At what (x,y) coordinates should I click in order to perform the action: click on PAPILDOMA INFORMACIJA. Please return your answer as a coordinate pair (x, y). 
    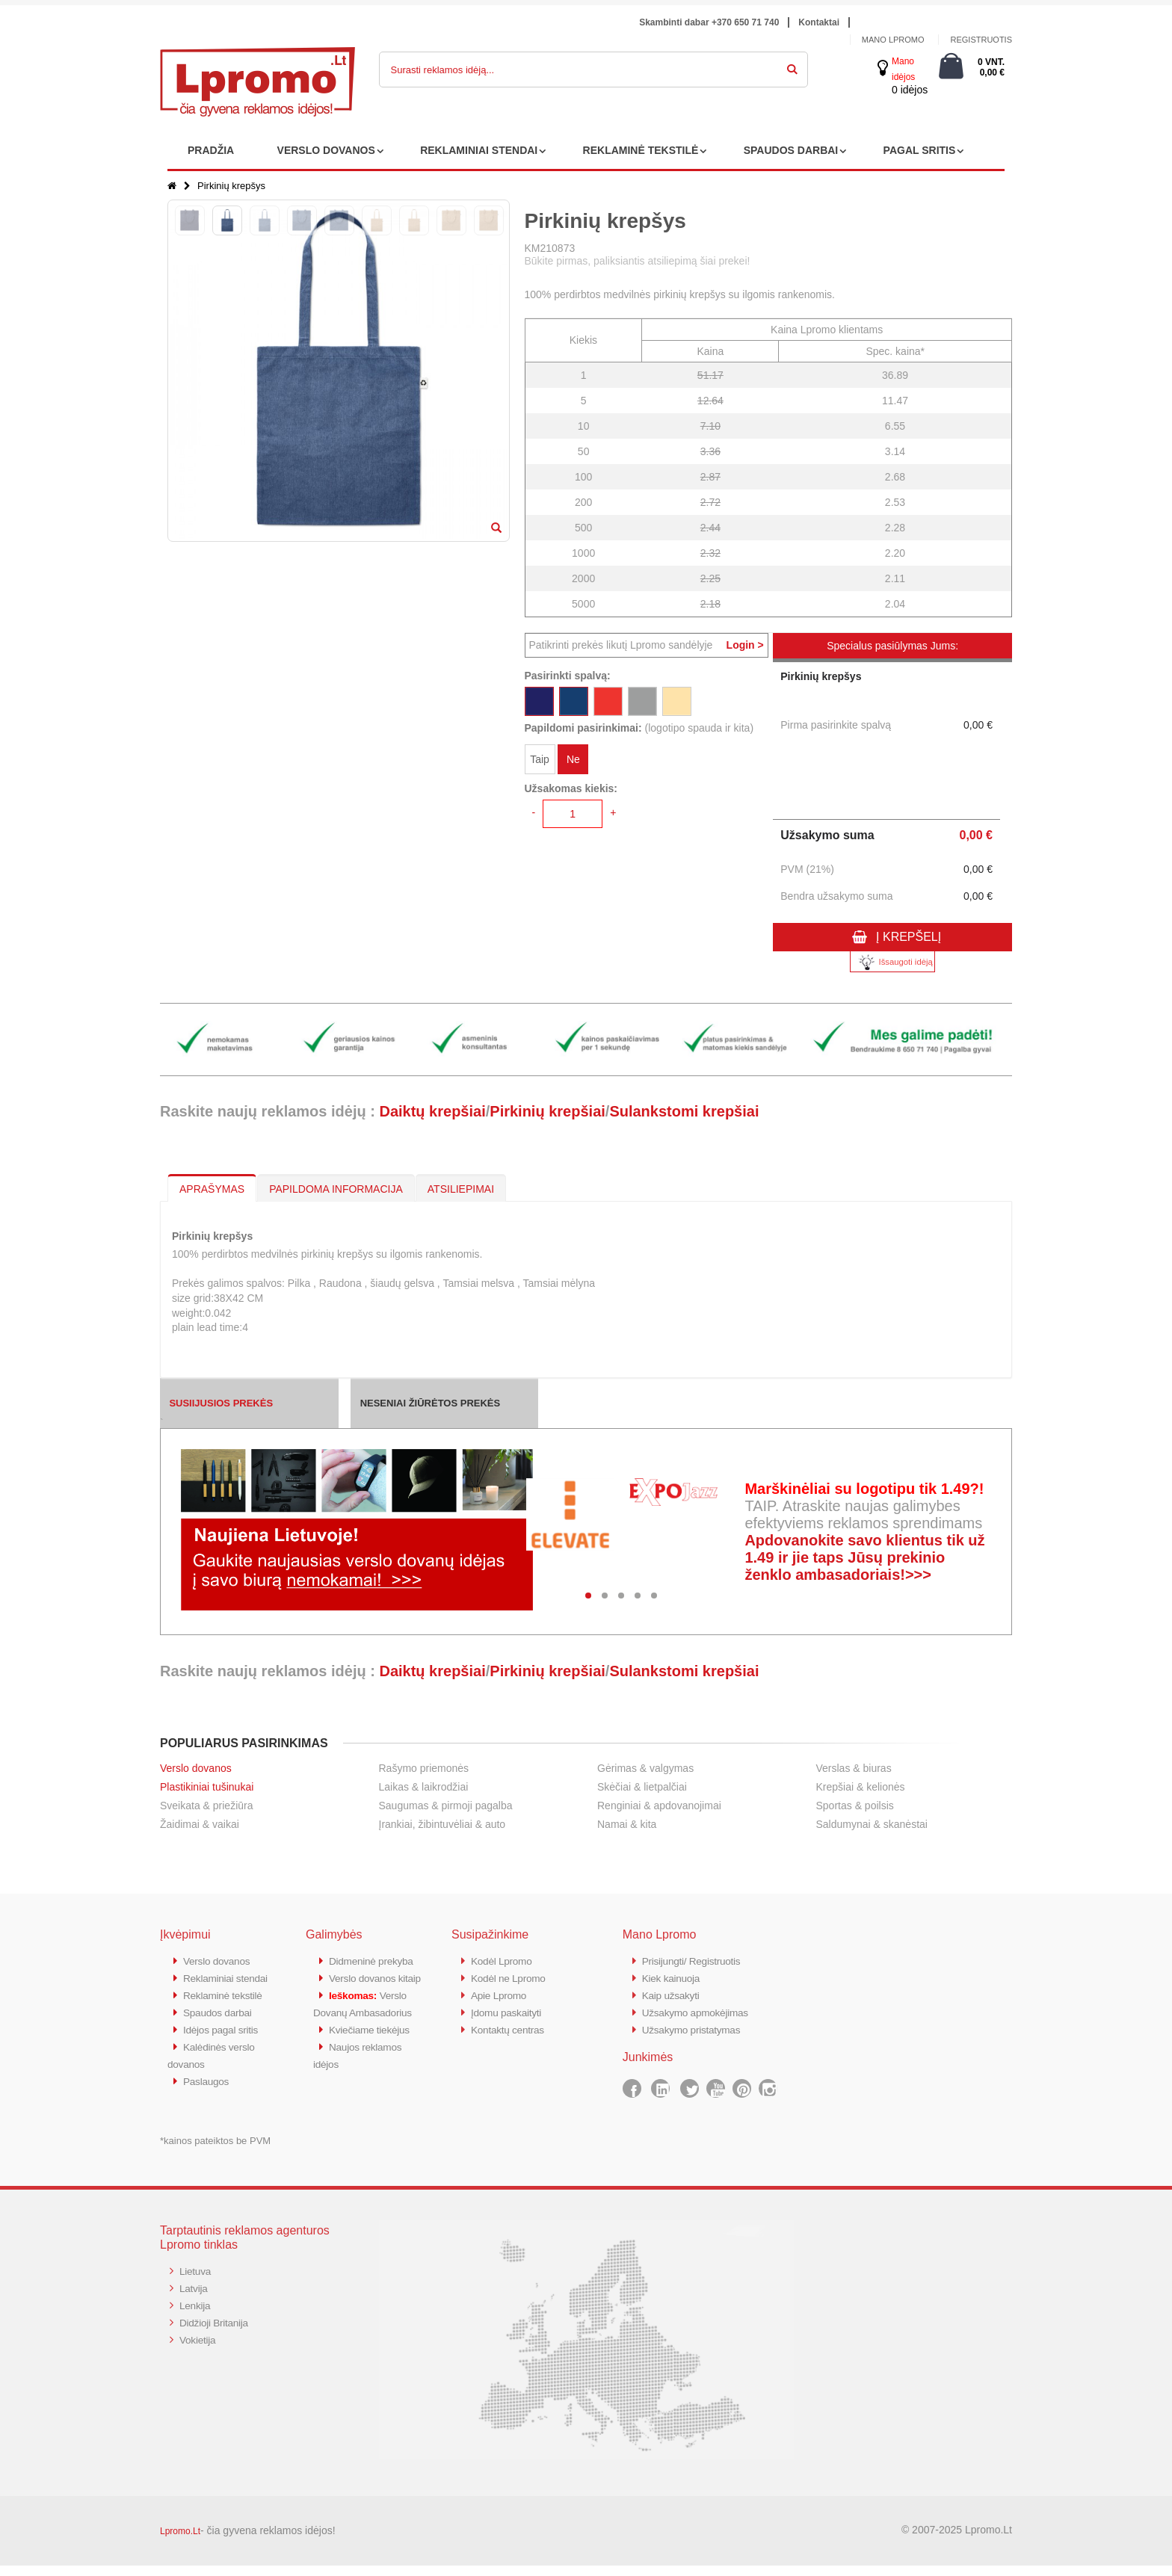
    Looking at the image, I should click on (336, 1189).